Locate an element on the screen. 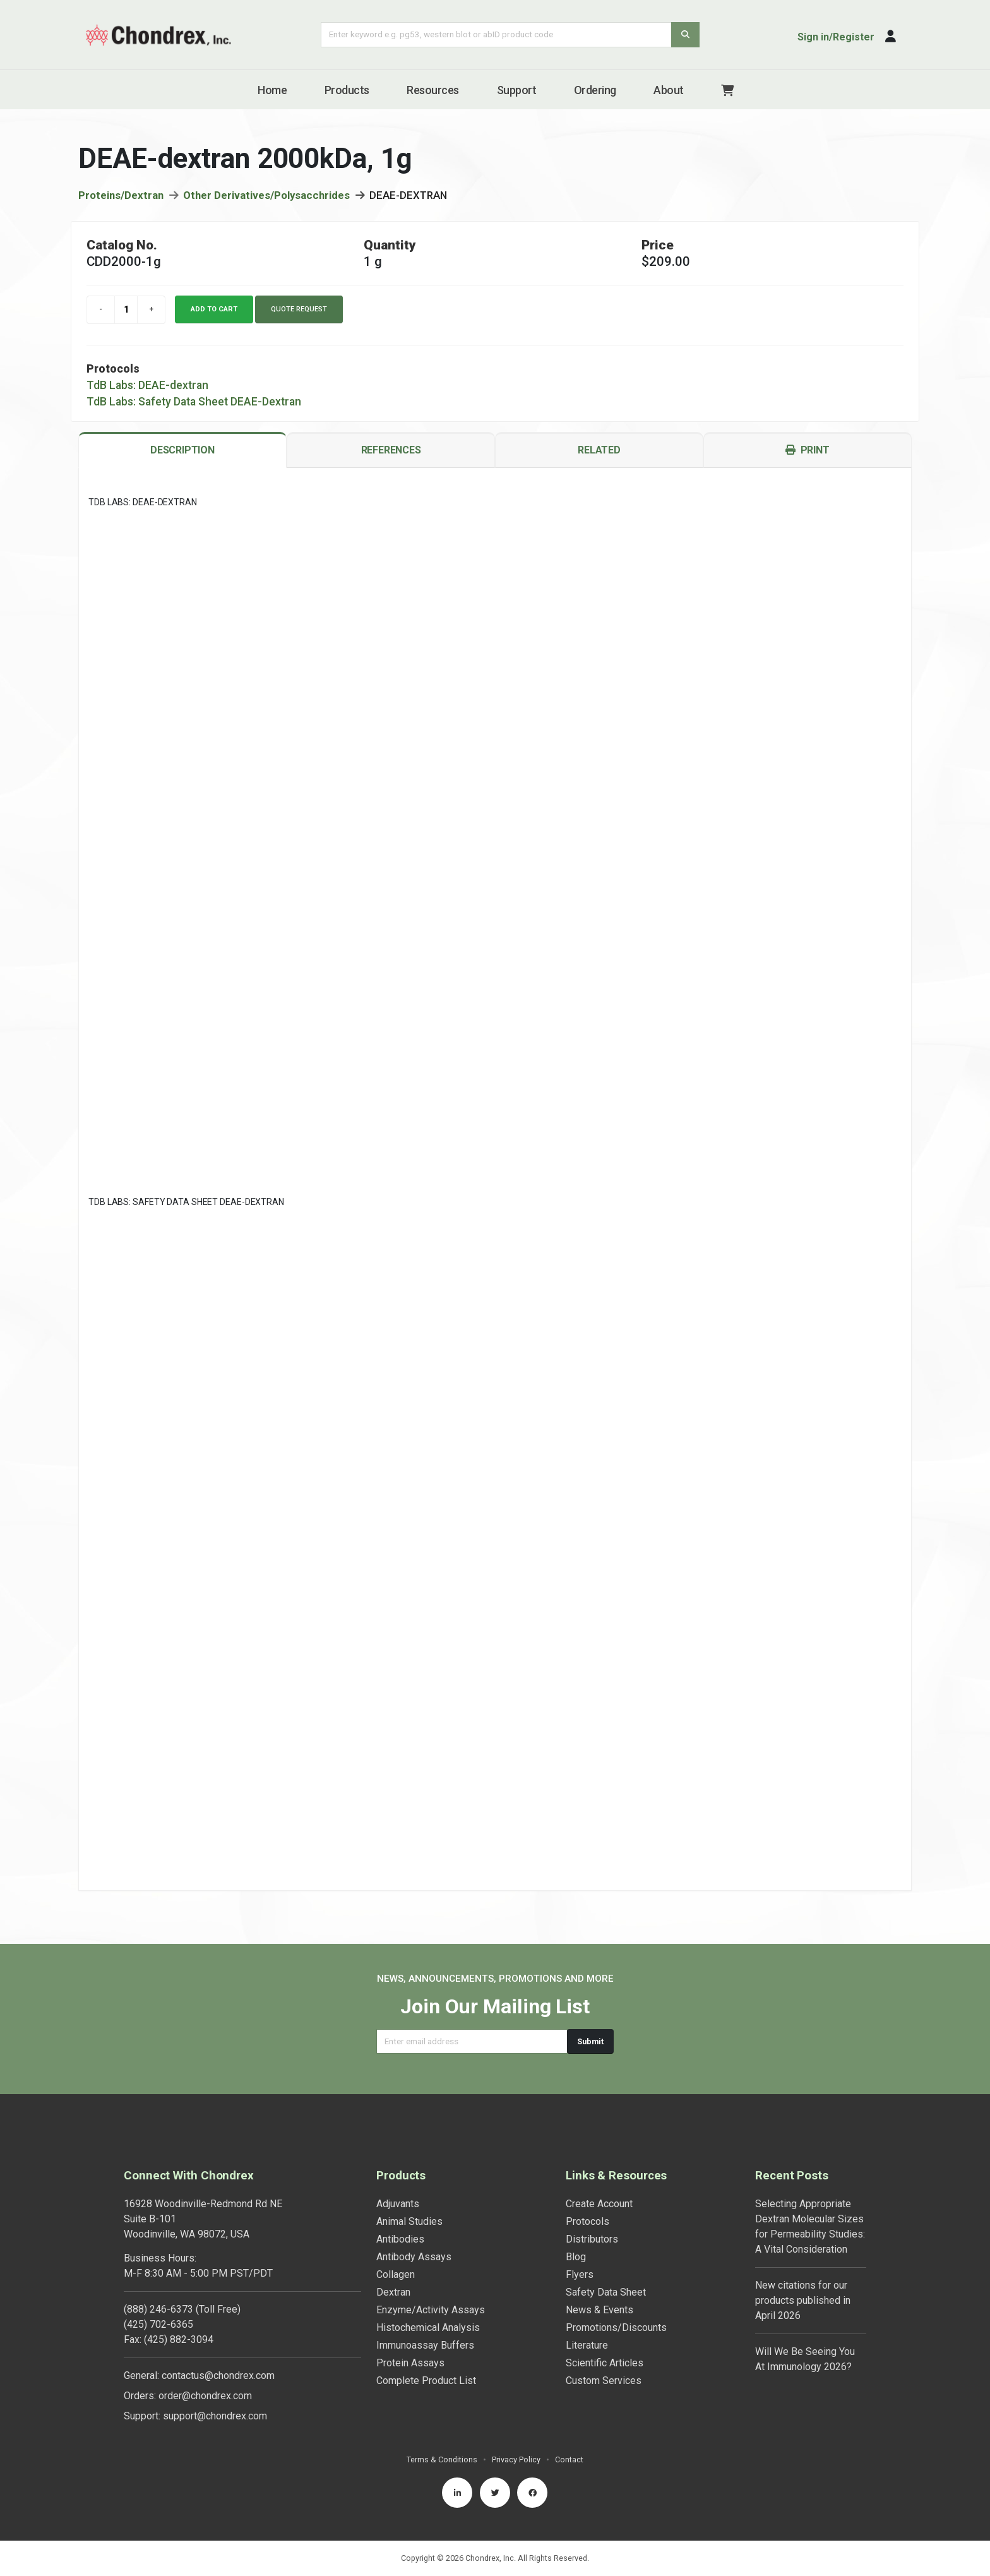  Enzyme/Activity Assays is located at coordinates (430, 2310).